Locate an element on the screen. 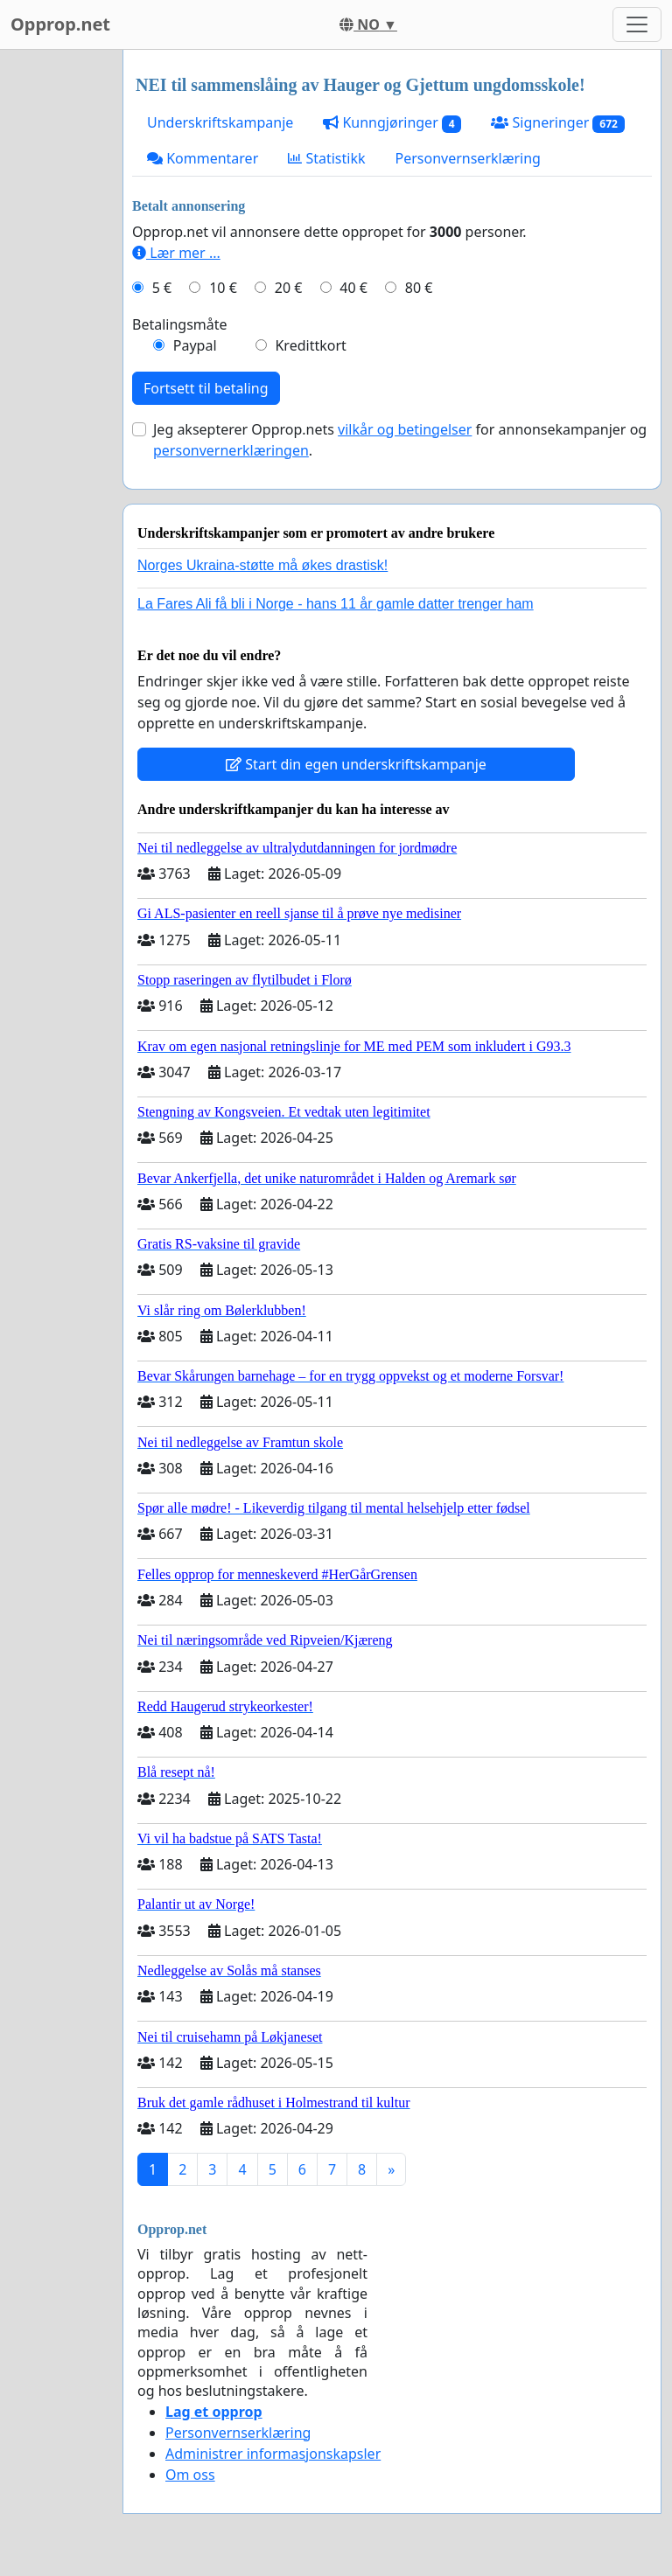 This screenshot has width=672, height=2576. Signeringer is located at coordinates (557, 123).